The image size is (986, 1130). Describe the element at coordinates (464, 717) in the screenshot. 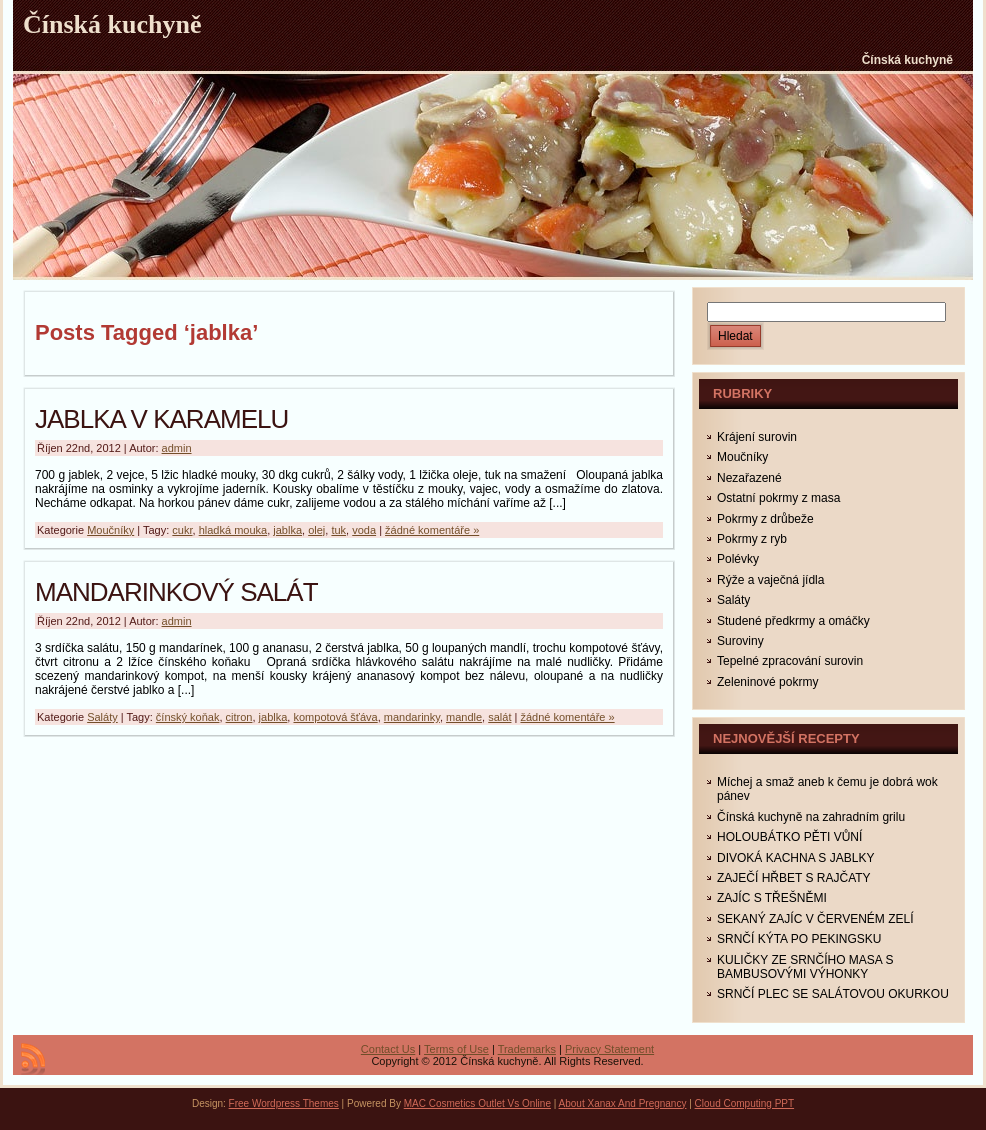

I see `mandle` at that location.